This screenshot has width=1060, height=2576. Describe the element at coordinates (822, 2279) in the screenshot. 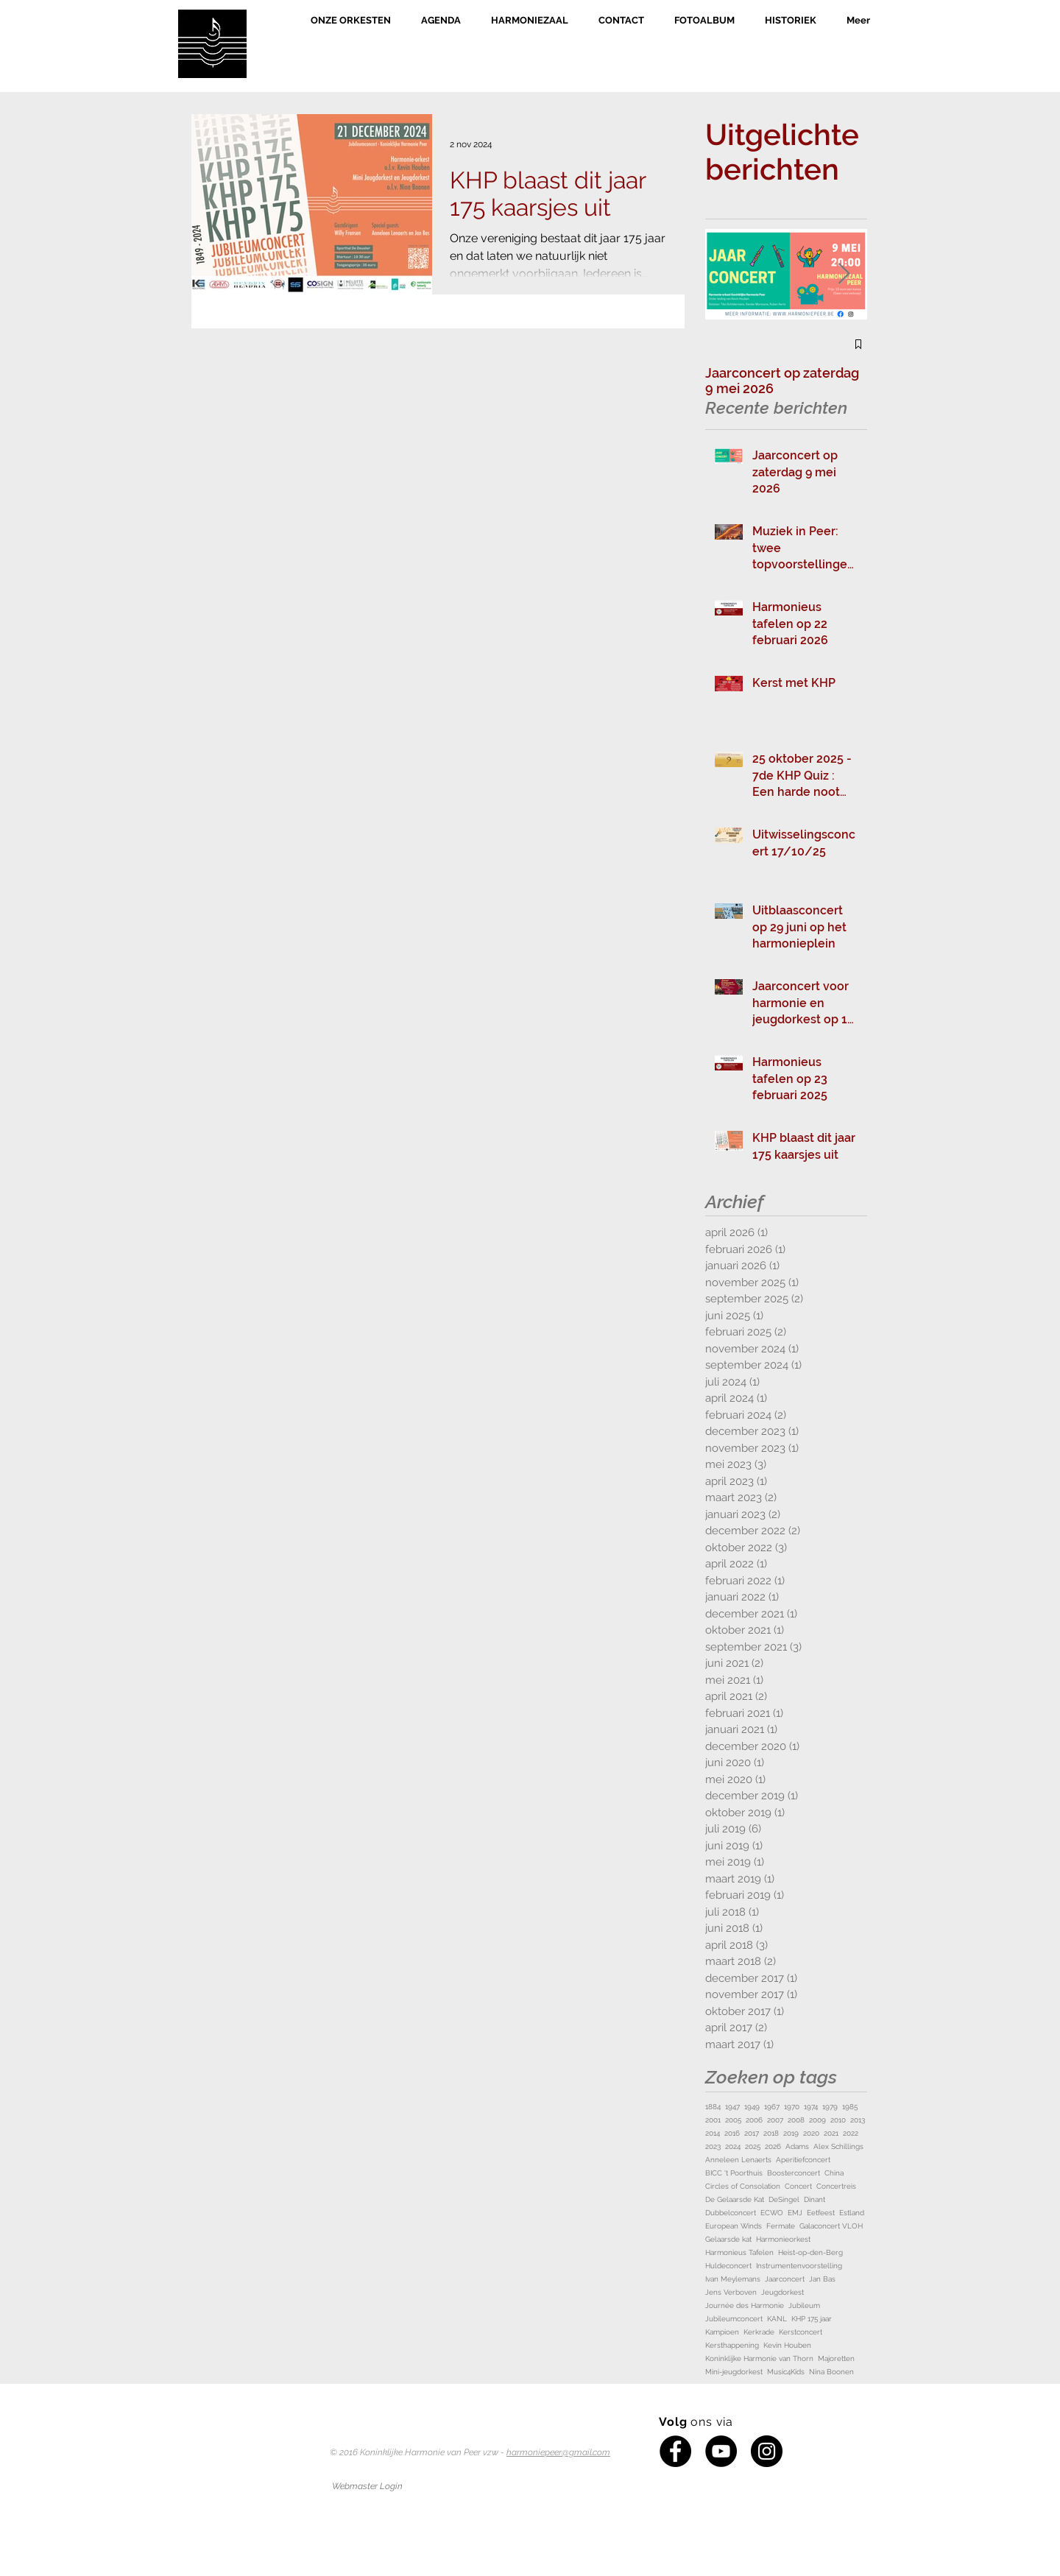

I see `Jan Bas` at that location.